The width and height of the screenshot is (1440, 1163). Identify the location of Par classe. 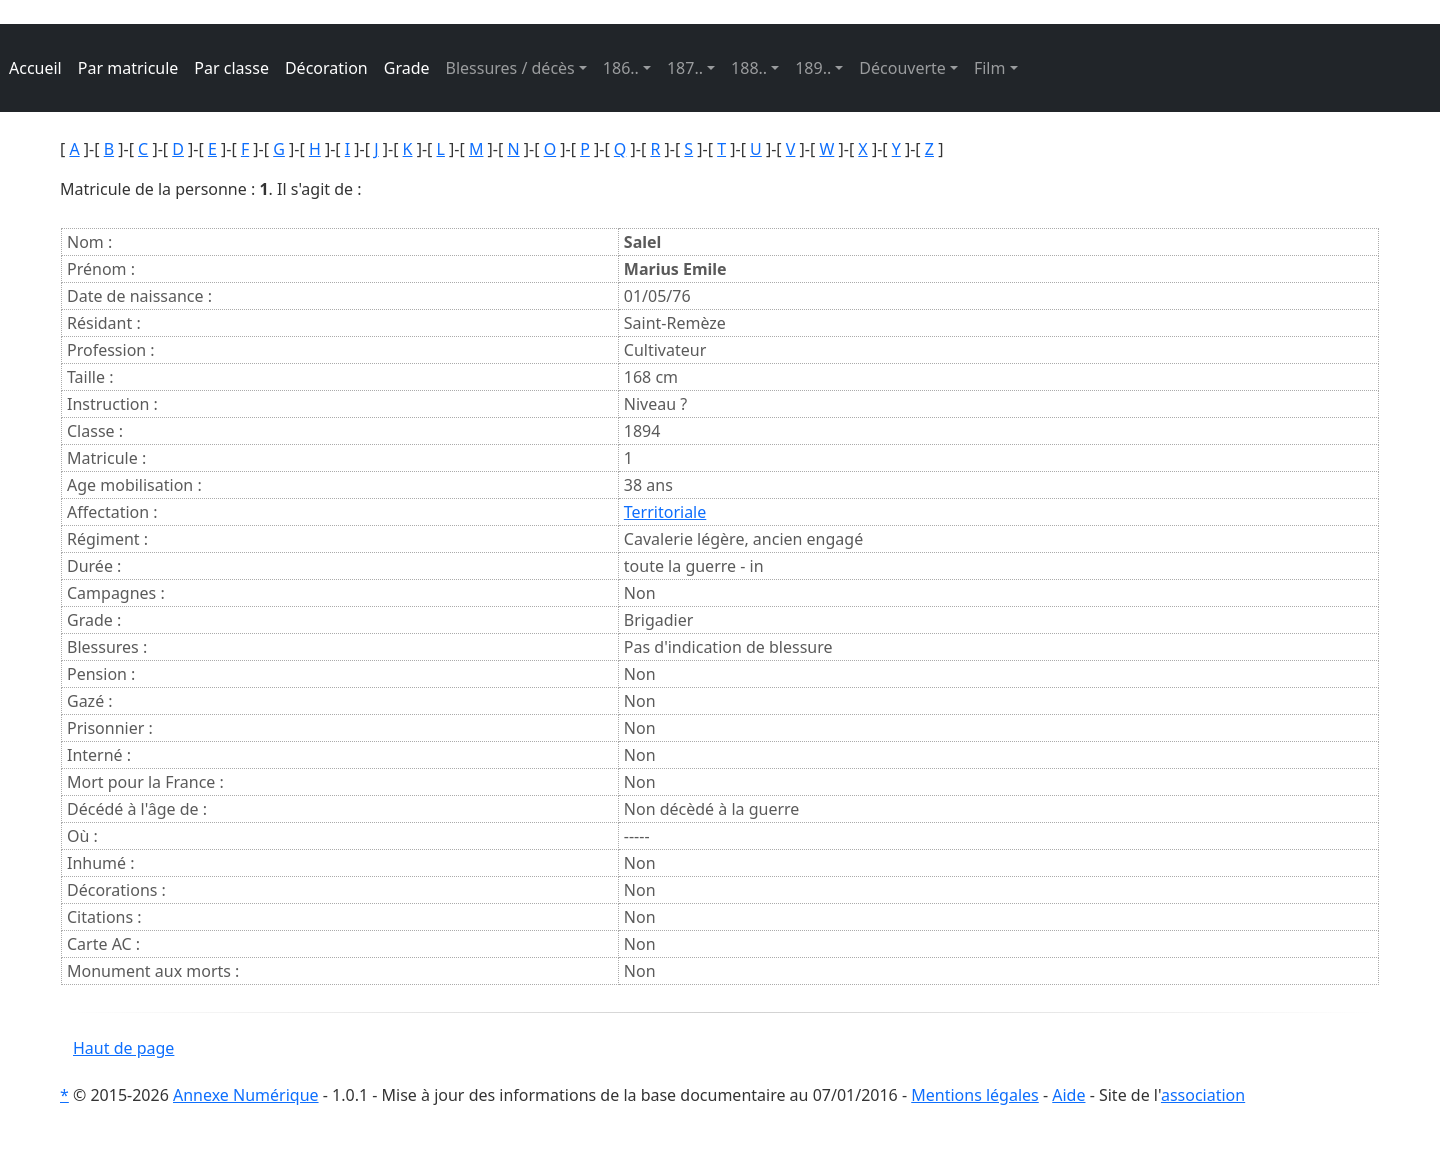
(231, 68).